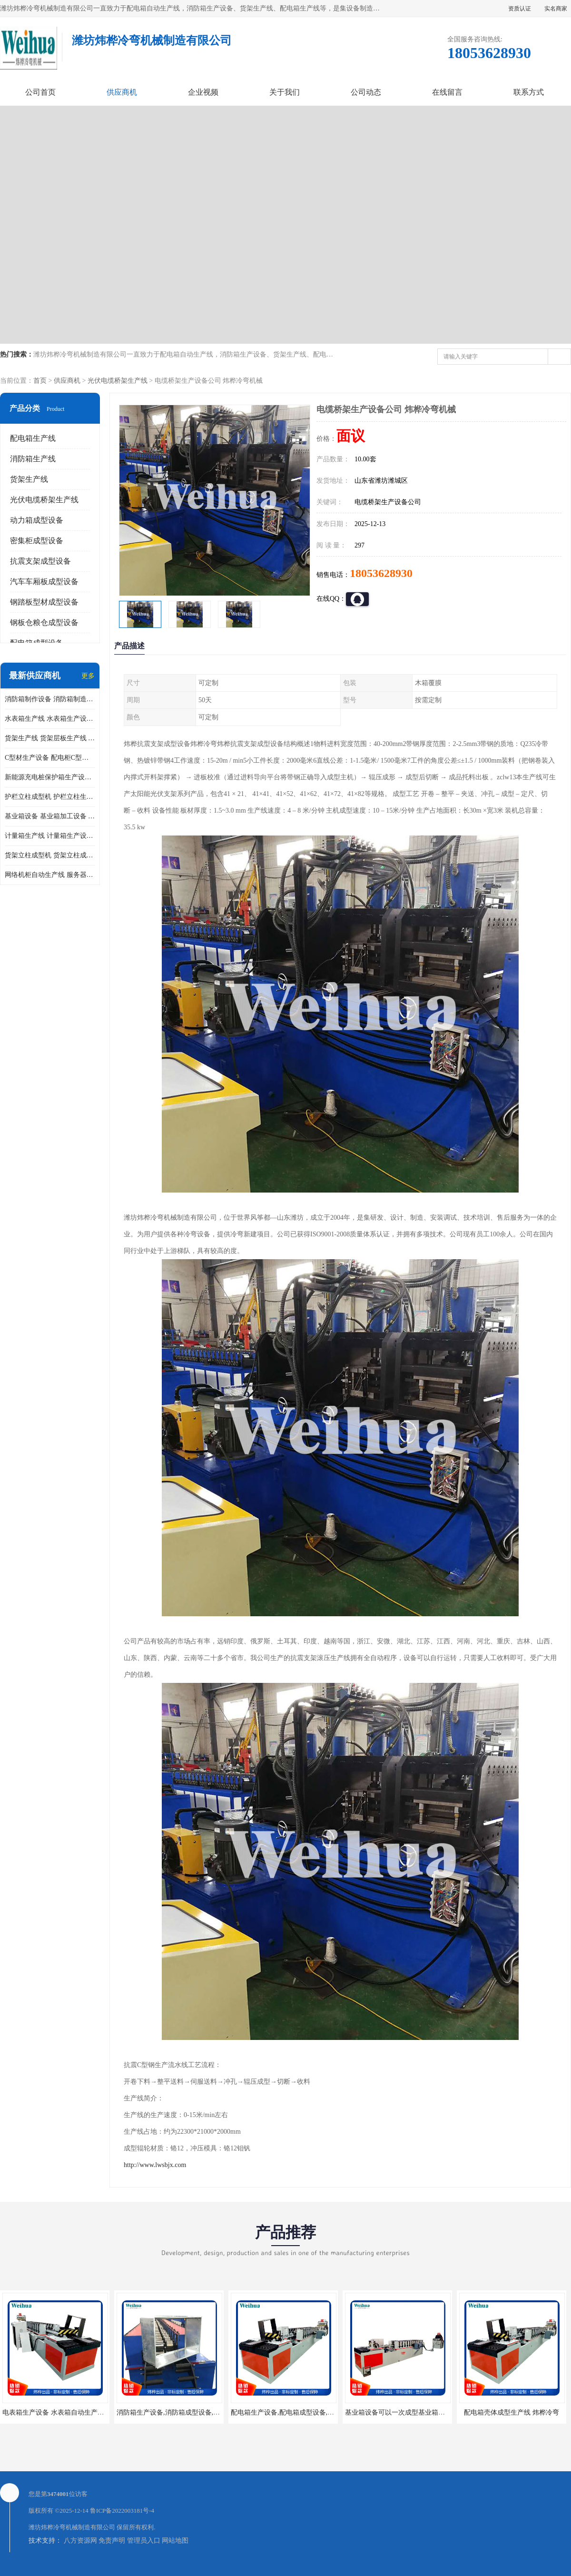 This screenshot has width=571, height=2576. Describe the element at coordinates (70, 2412) in the screenshot. I see `电表箱生产设备 水表箱自动生产线 电箱成型机` at that location.